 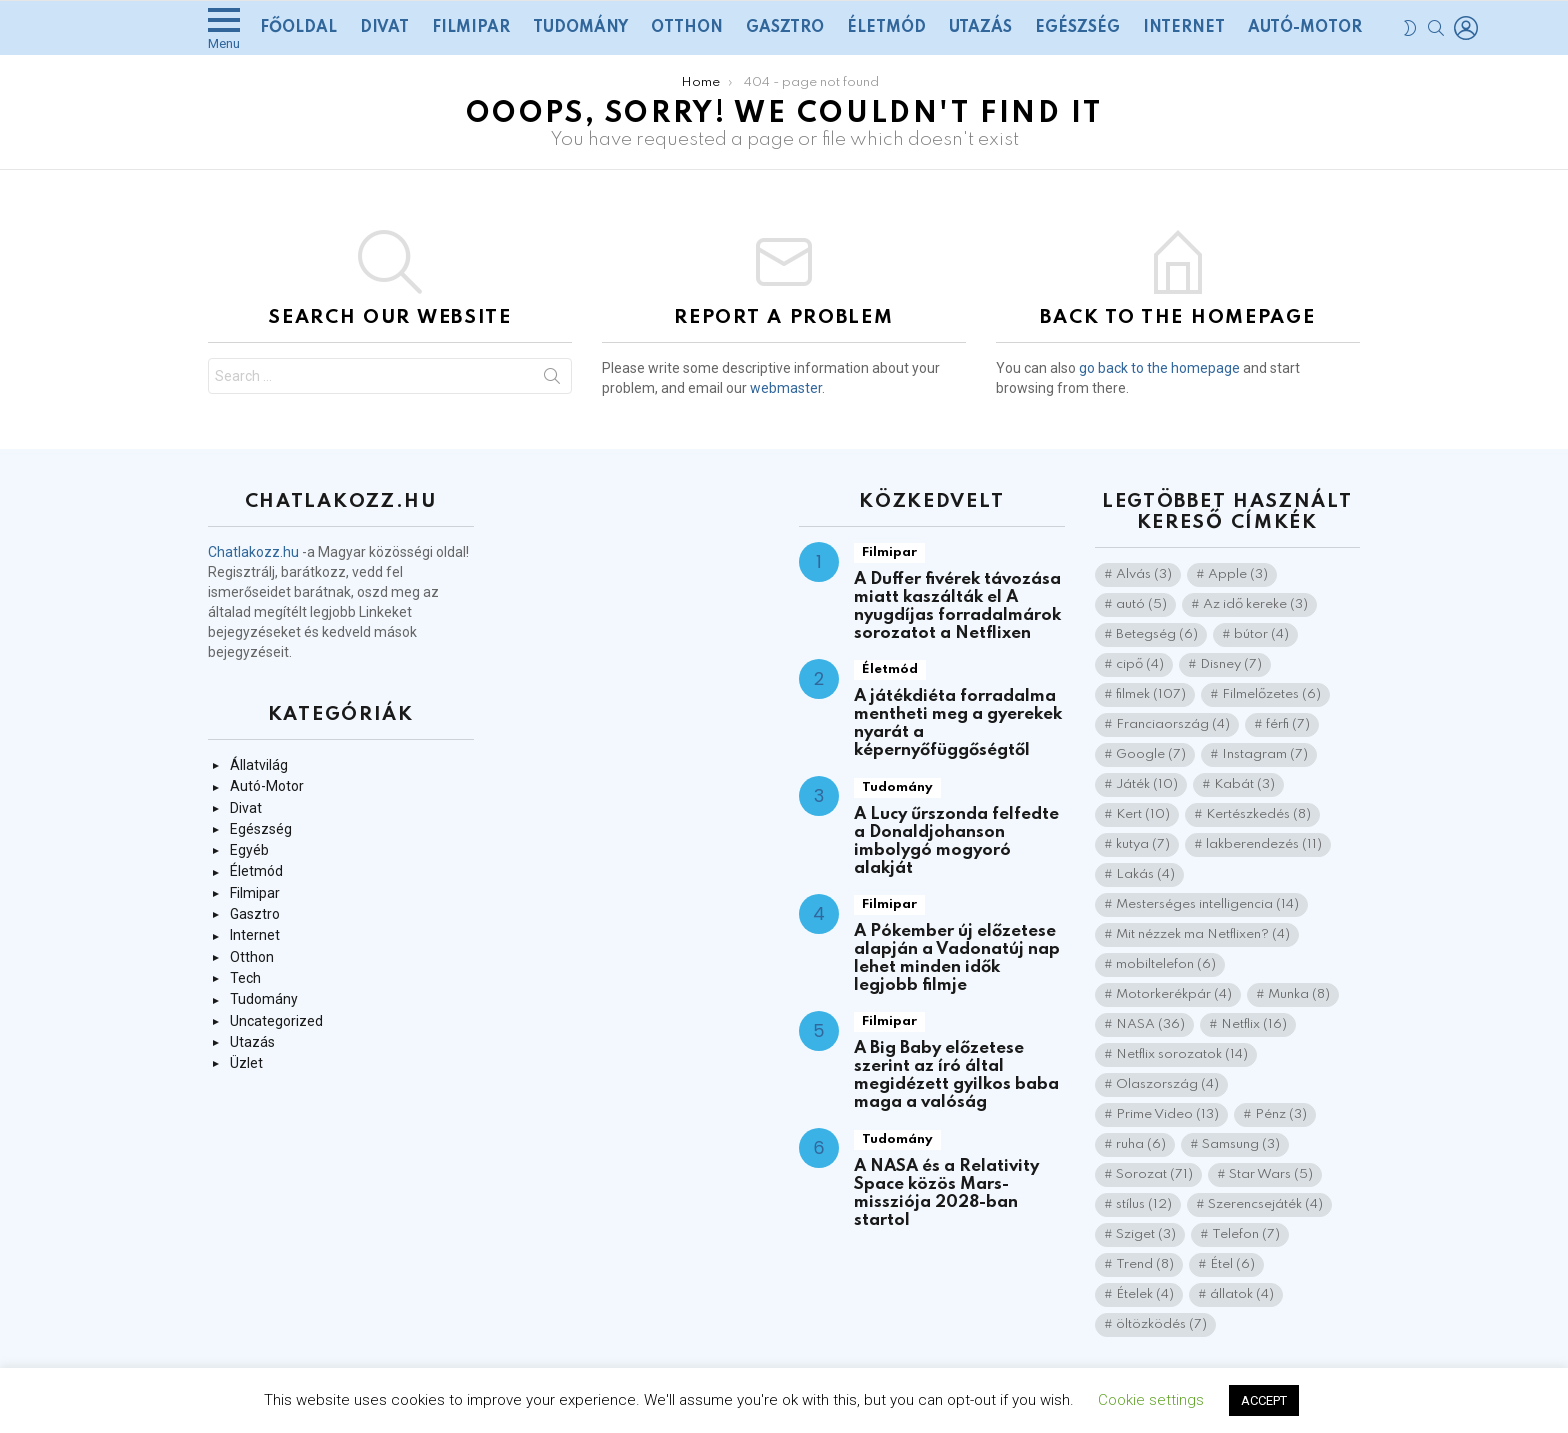 What do you see at coordinates (1264, 1400) in the screenshot?
I see `ACCEPT [button]` at bounding box center [1264, 1400].